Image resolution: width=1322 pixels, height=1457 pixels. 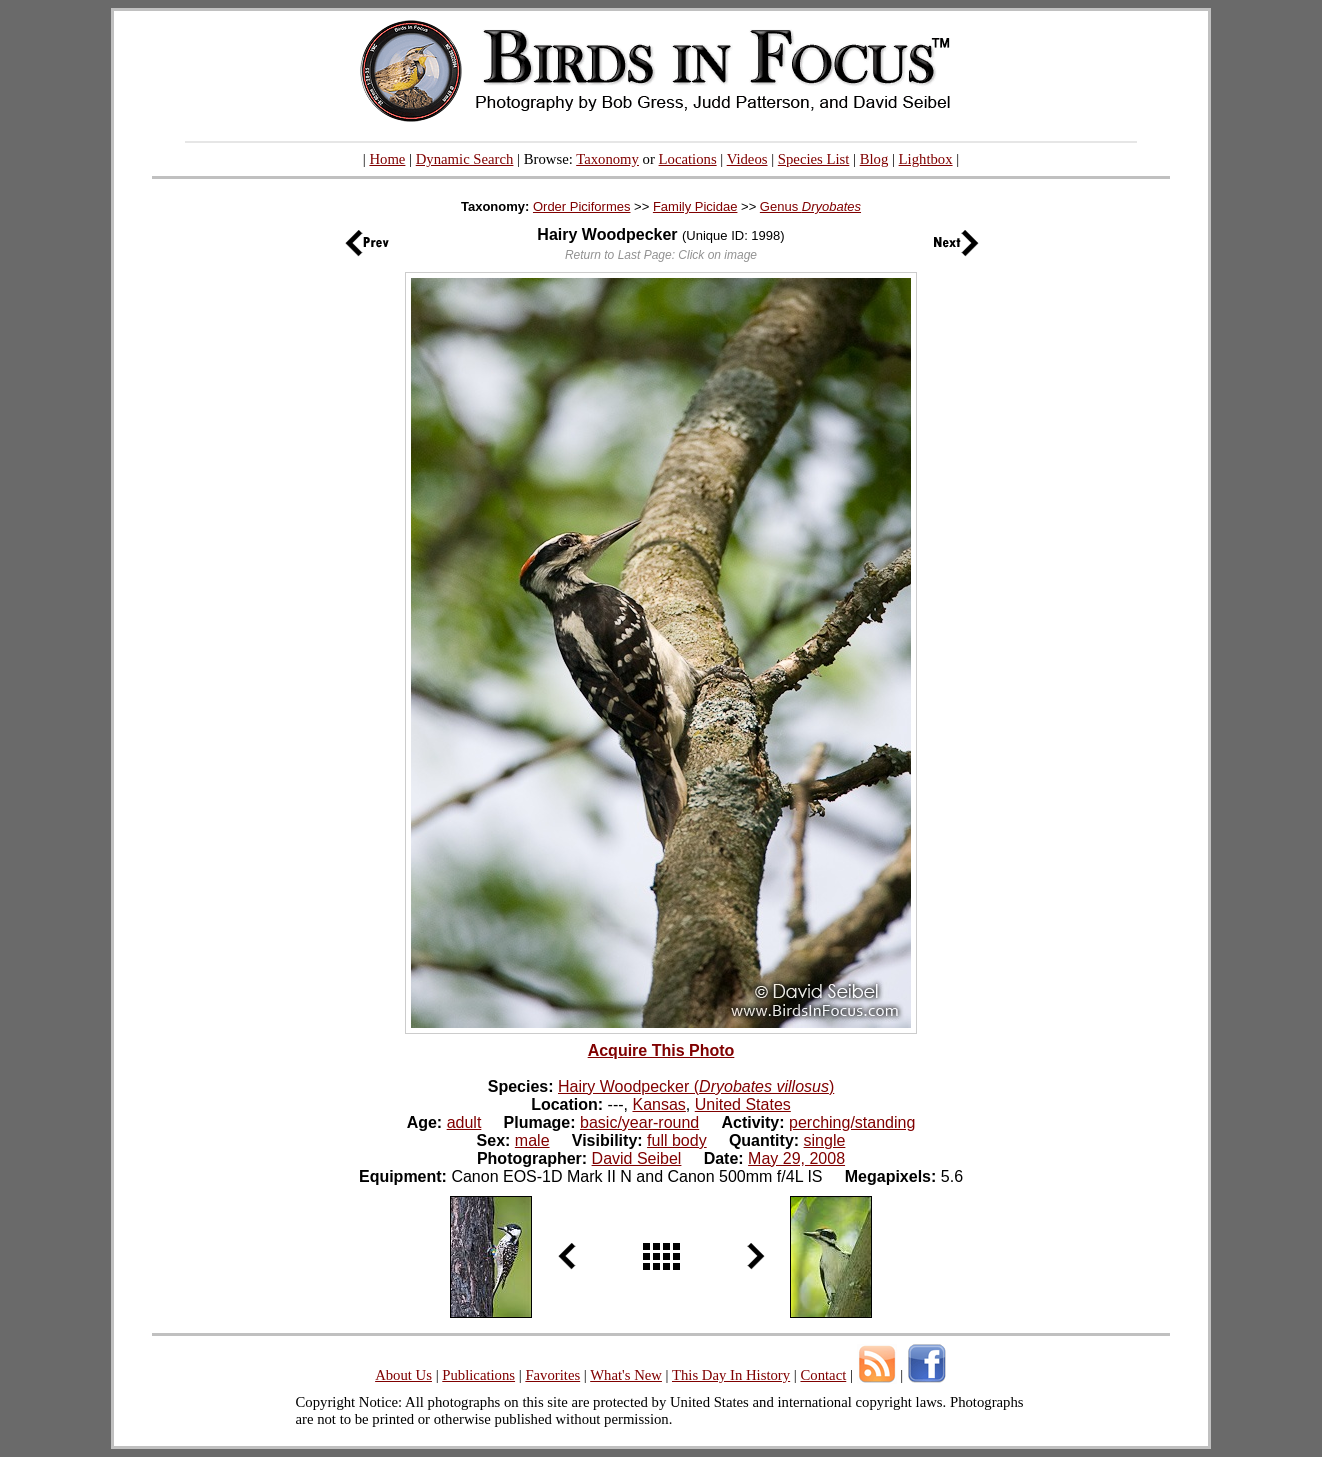 What do you see at coordinates (677, 1140) in the screenshot?
I see `full body` at bounding box center [677, 1140].